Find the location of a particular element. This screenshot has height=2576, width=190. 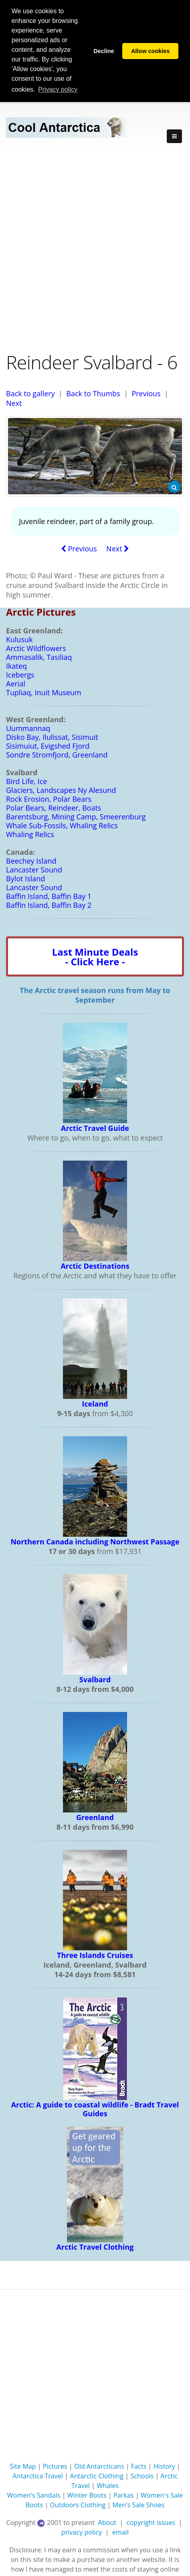

About is located at coordinates (107, 2522).